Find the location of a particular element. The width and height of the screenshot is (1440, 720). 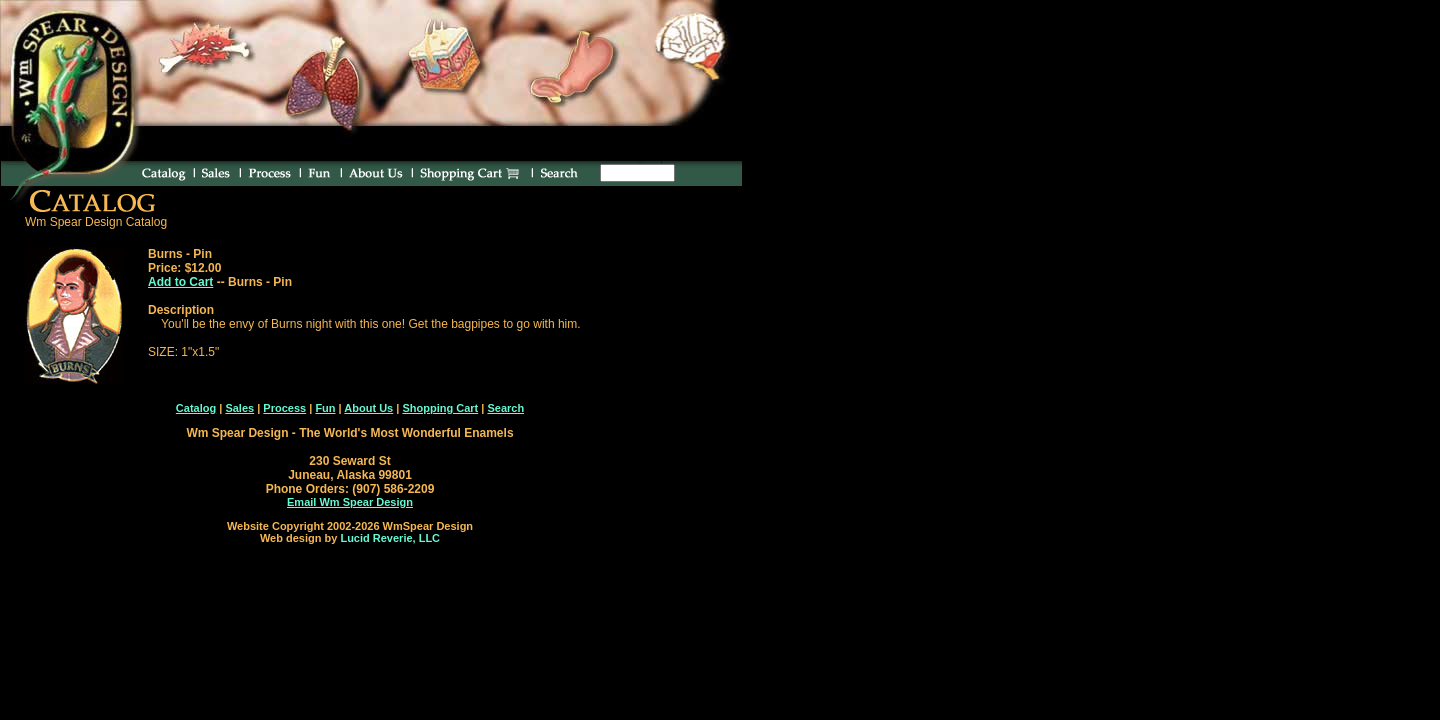

Fun is located at coordinates (325, 408).